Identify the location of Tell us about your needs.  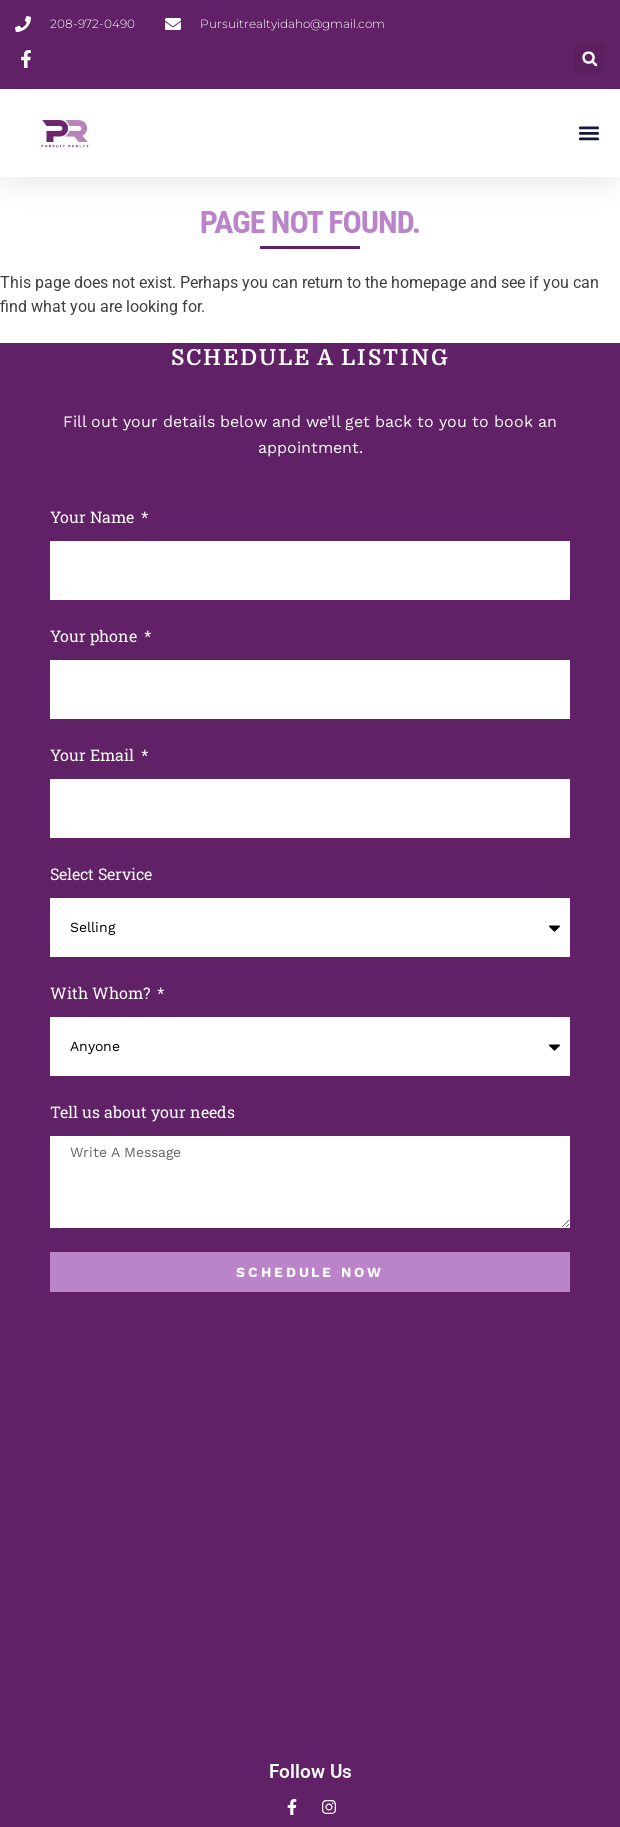
(142, 1111).